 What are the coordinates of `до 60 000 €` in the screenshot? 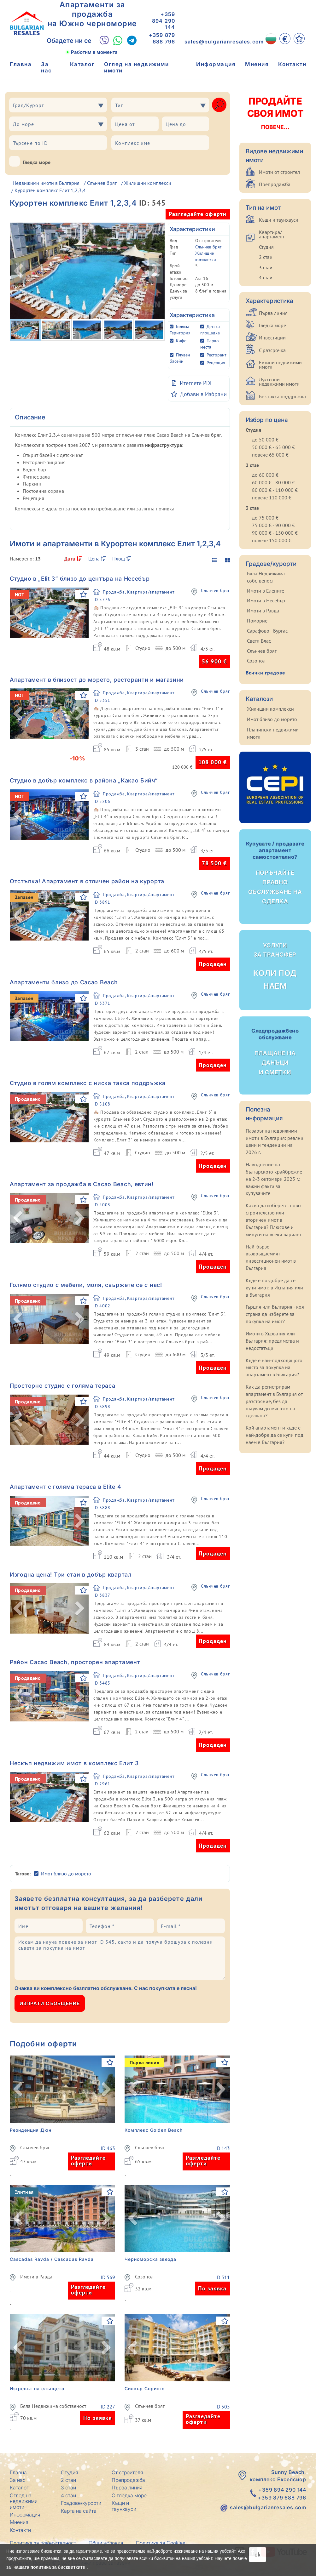 It's located at (265, 475).